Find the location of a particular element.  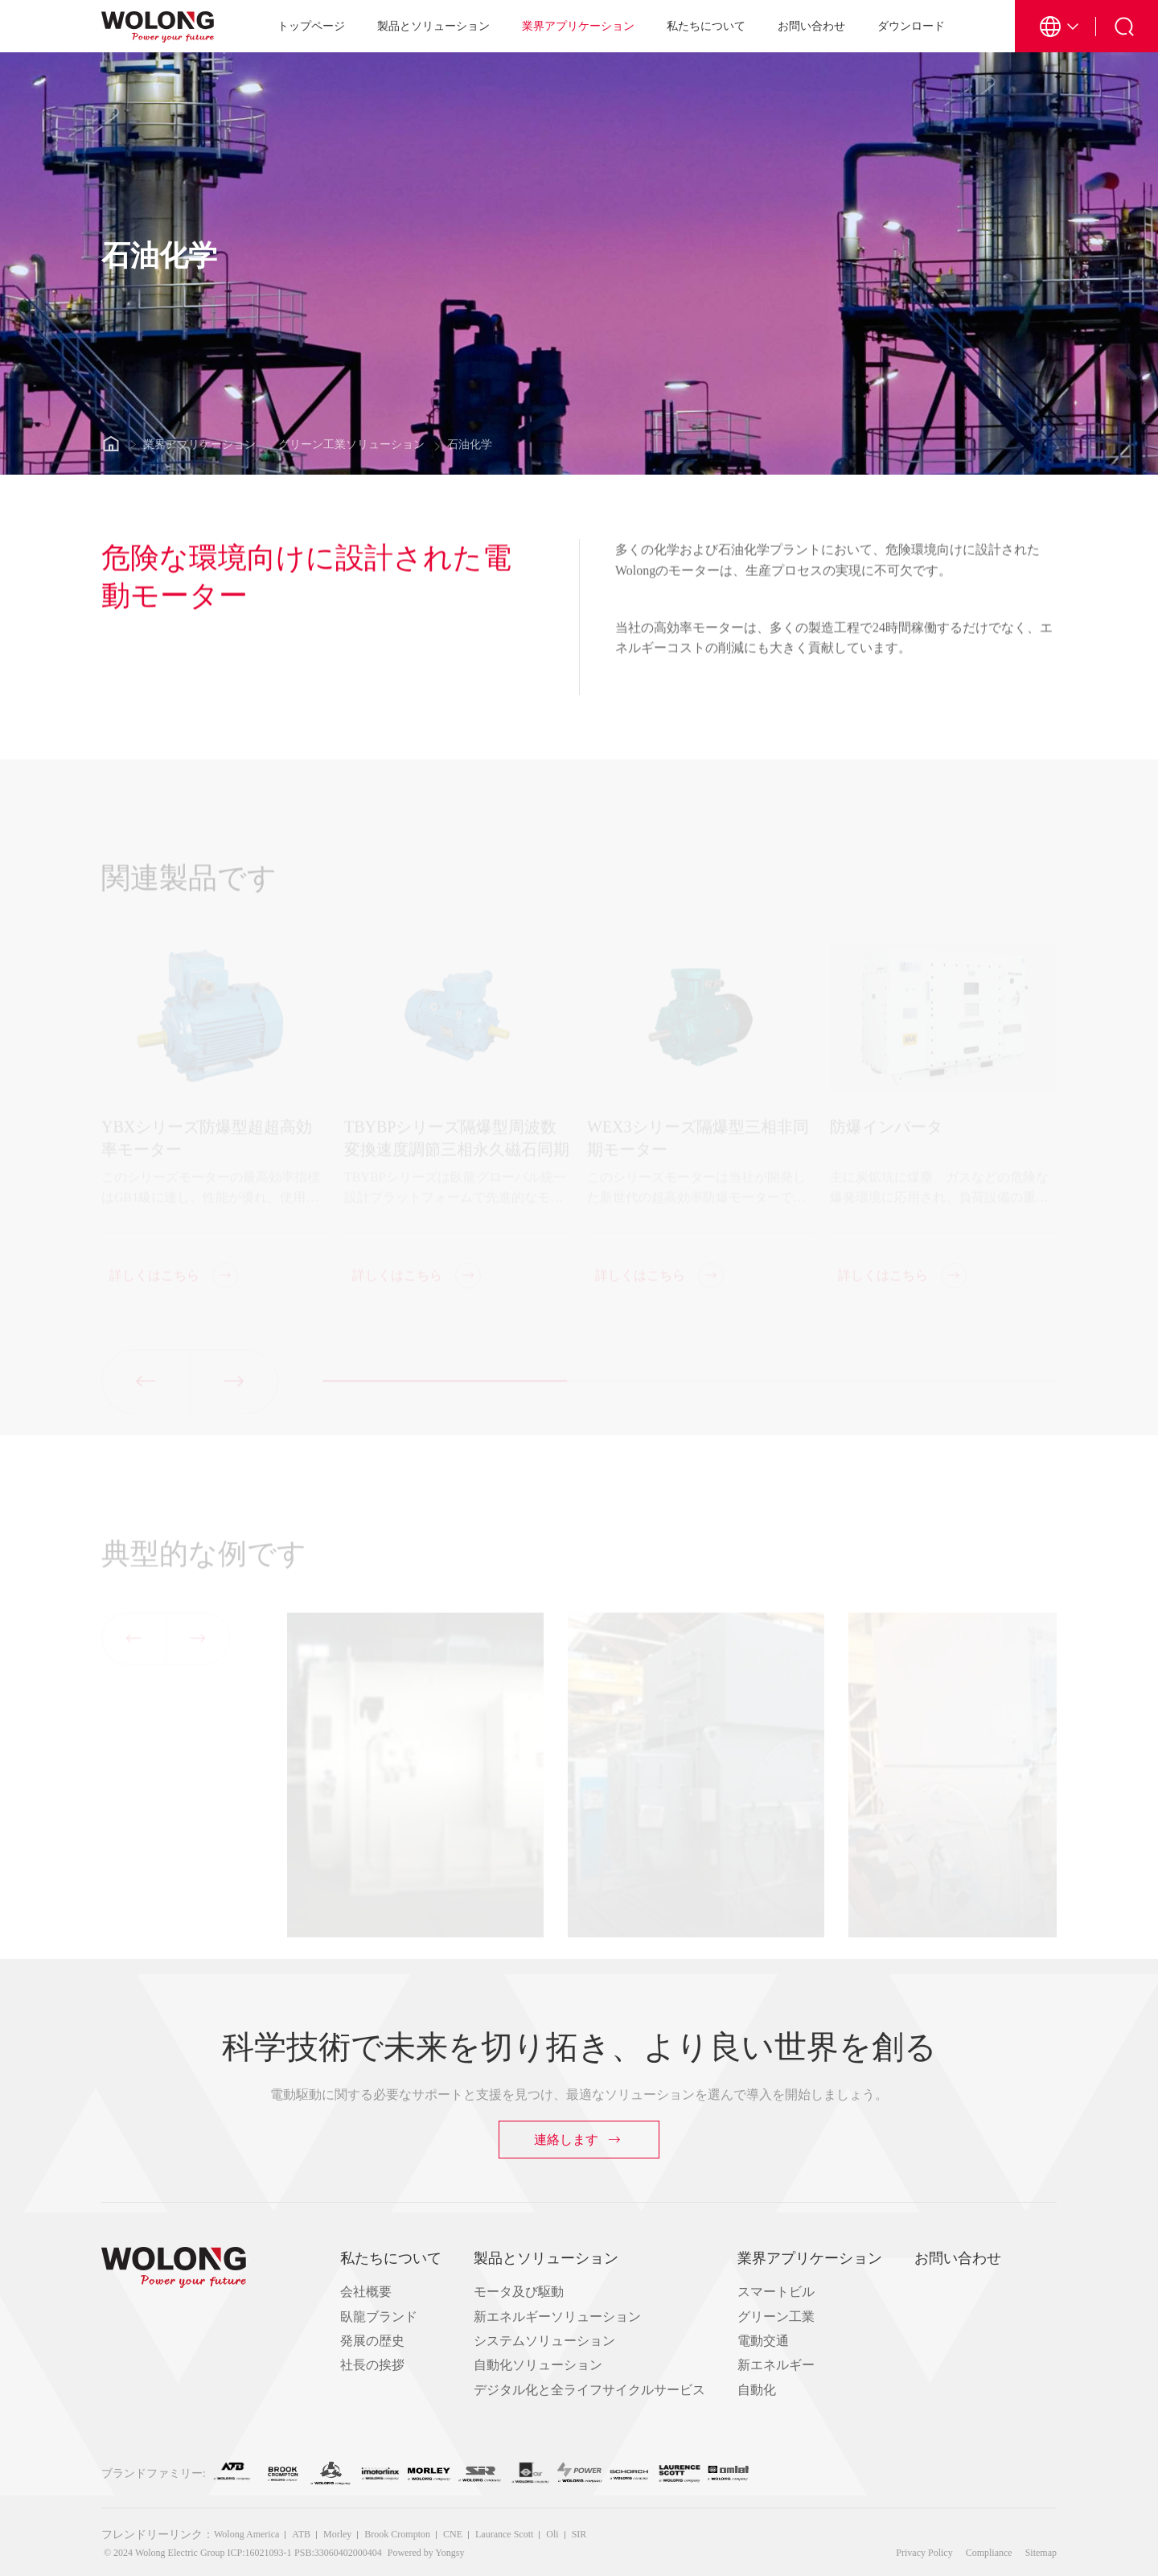

電動交通 is located at coordinates (763, 2341).